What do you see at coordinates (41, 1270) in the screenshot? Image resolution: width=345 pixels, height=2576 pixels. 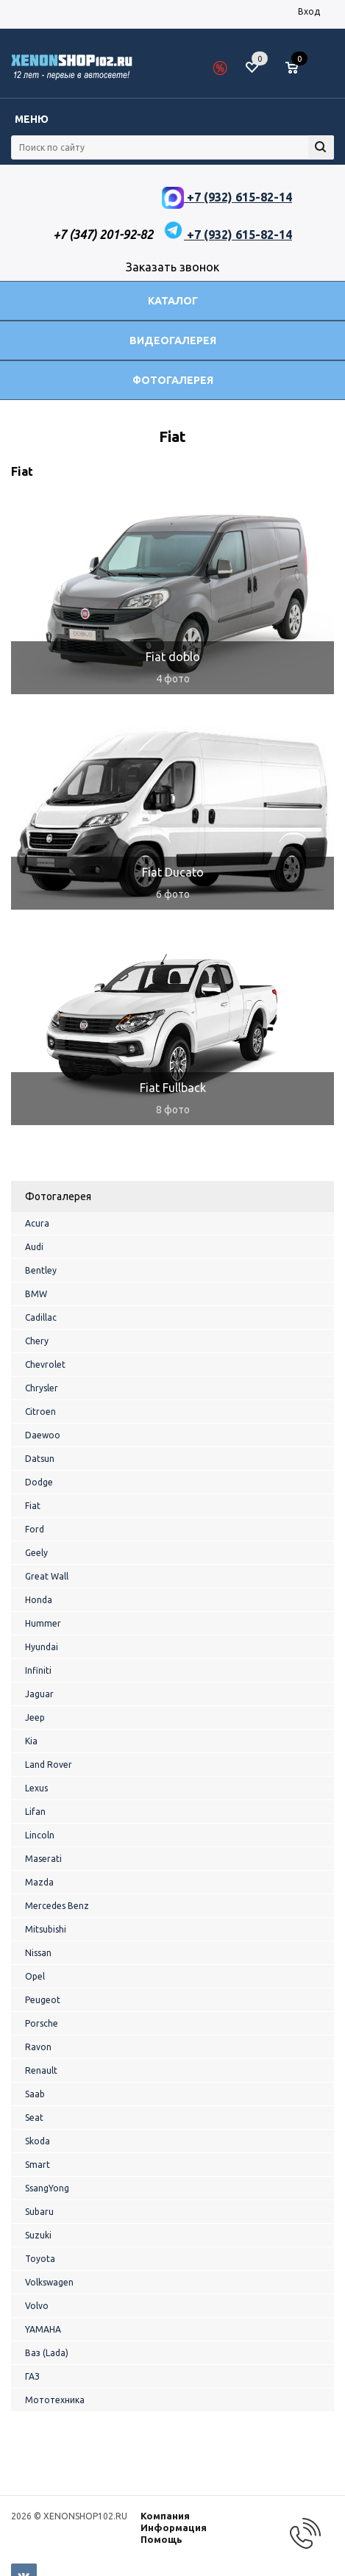 I see `Bentley` at bounding box center [41, 1270].